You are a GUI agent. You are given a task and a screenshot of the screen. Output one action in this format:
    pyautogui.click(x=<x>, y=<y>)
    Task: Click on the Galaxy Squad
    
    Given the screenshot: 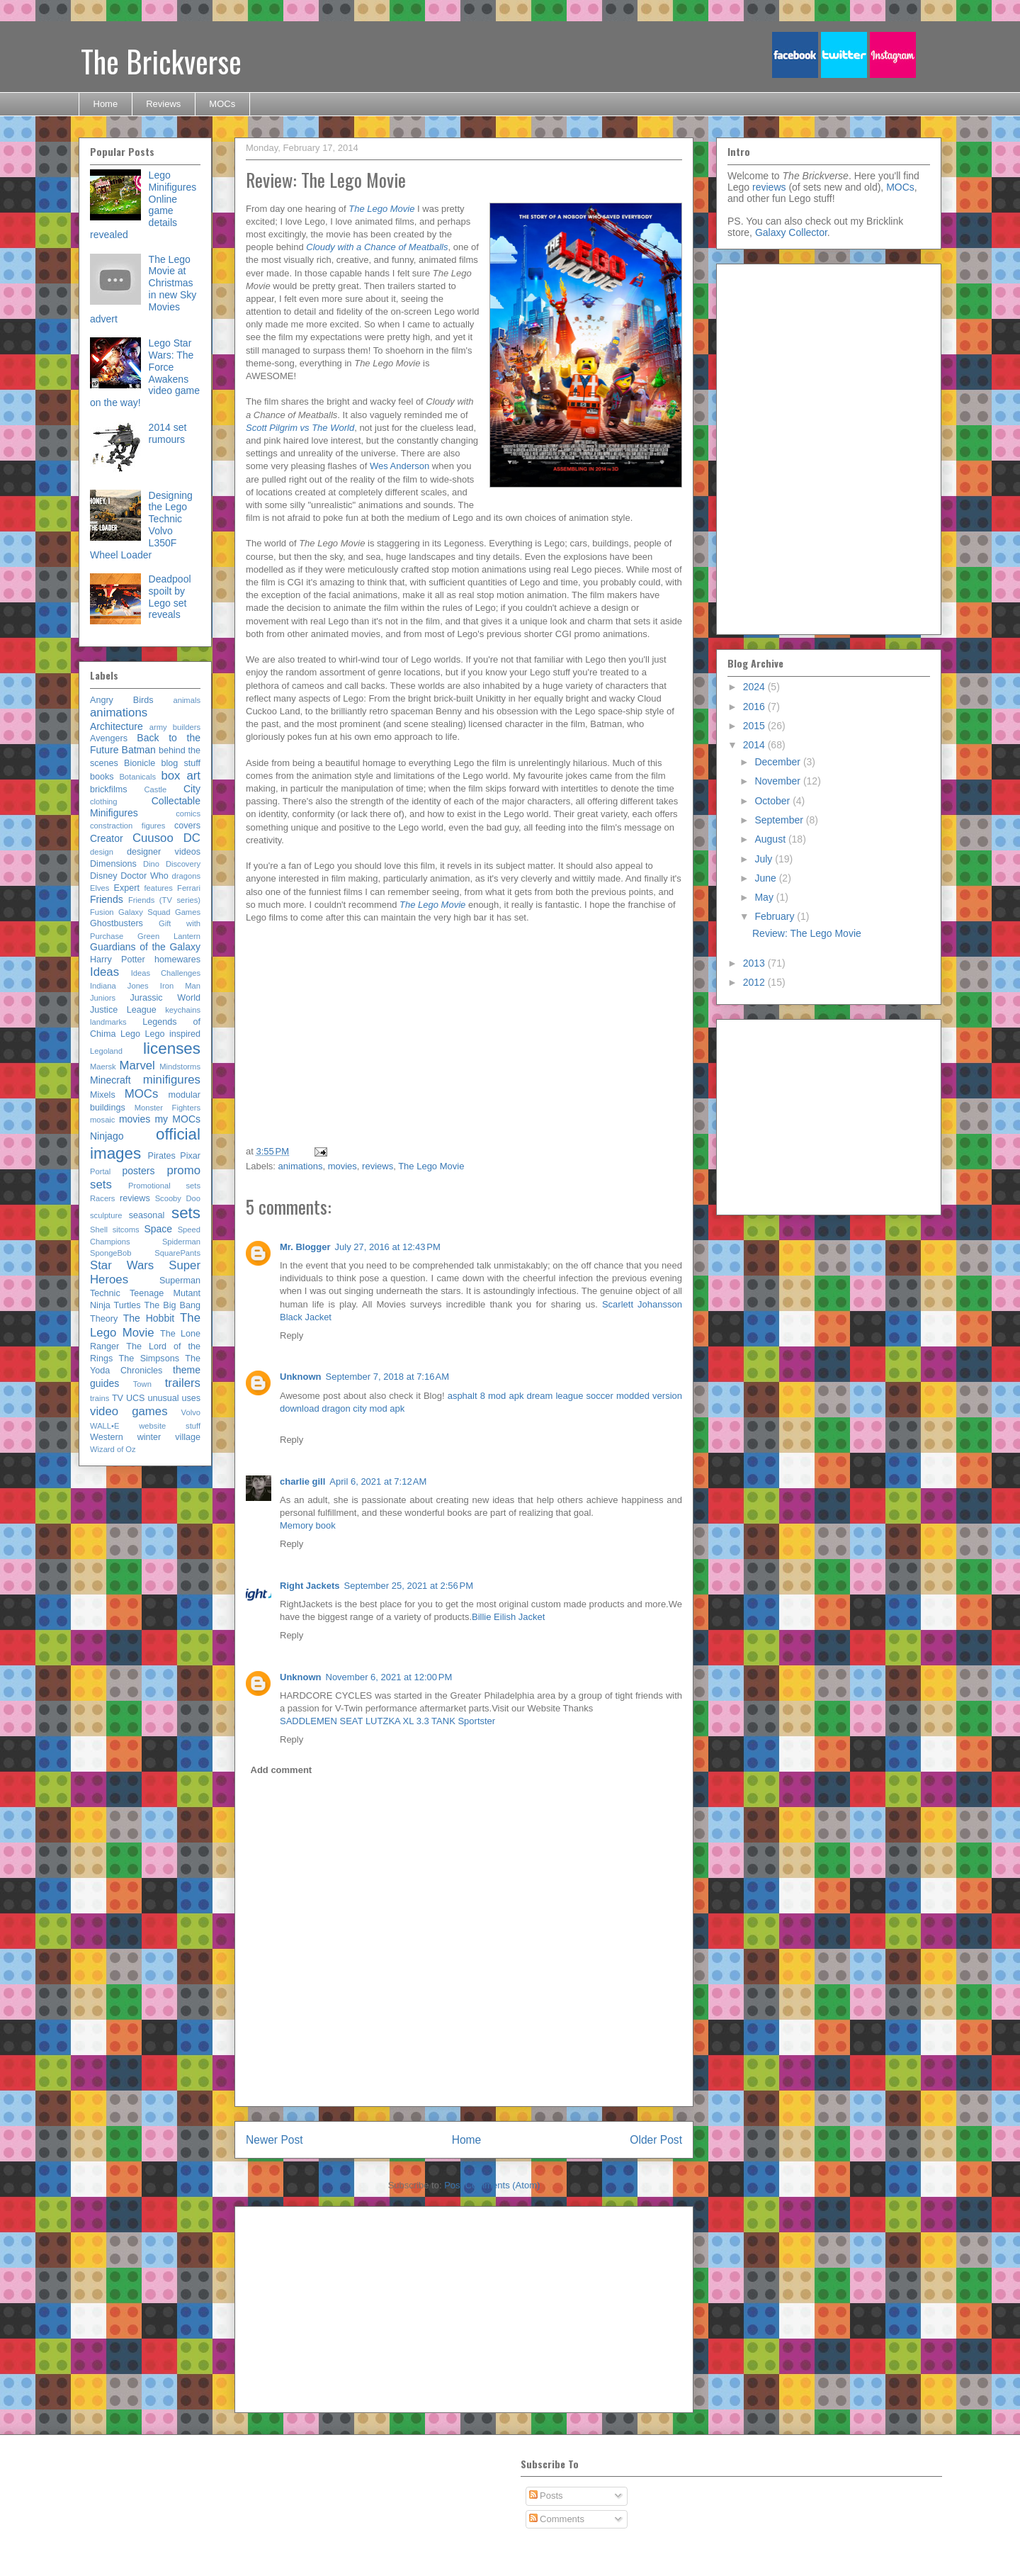 What is the action you would take?
    pyautogui.click(x=144, y=912)
    